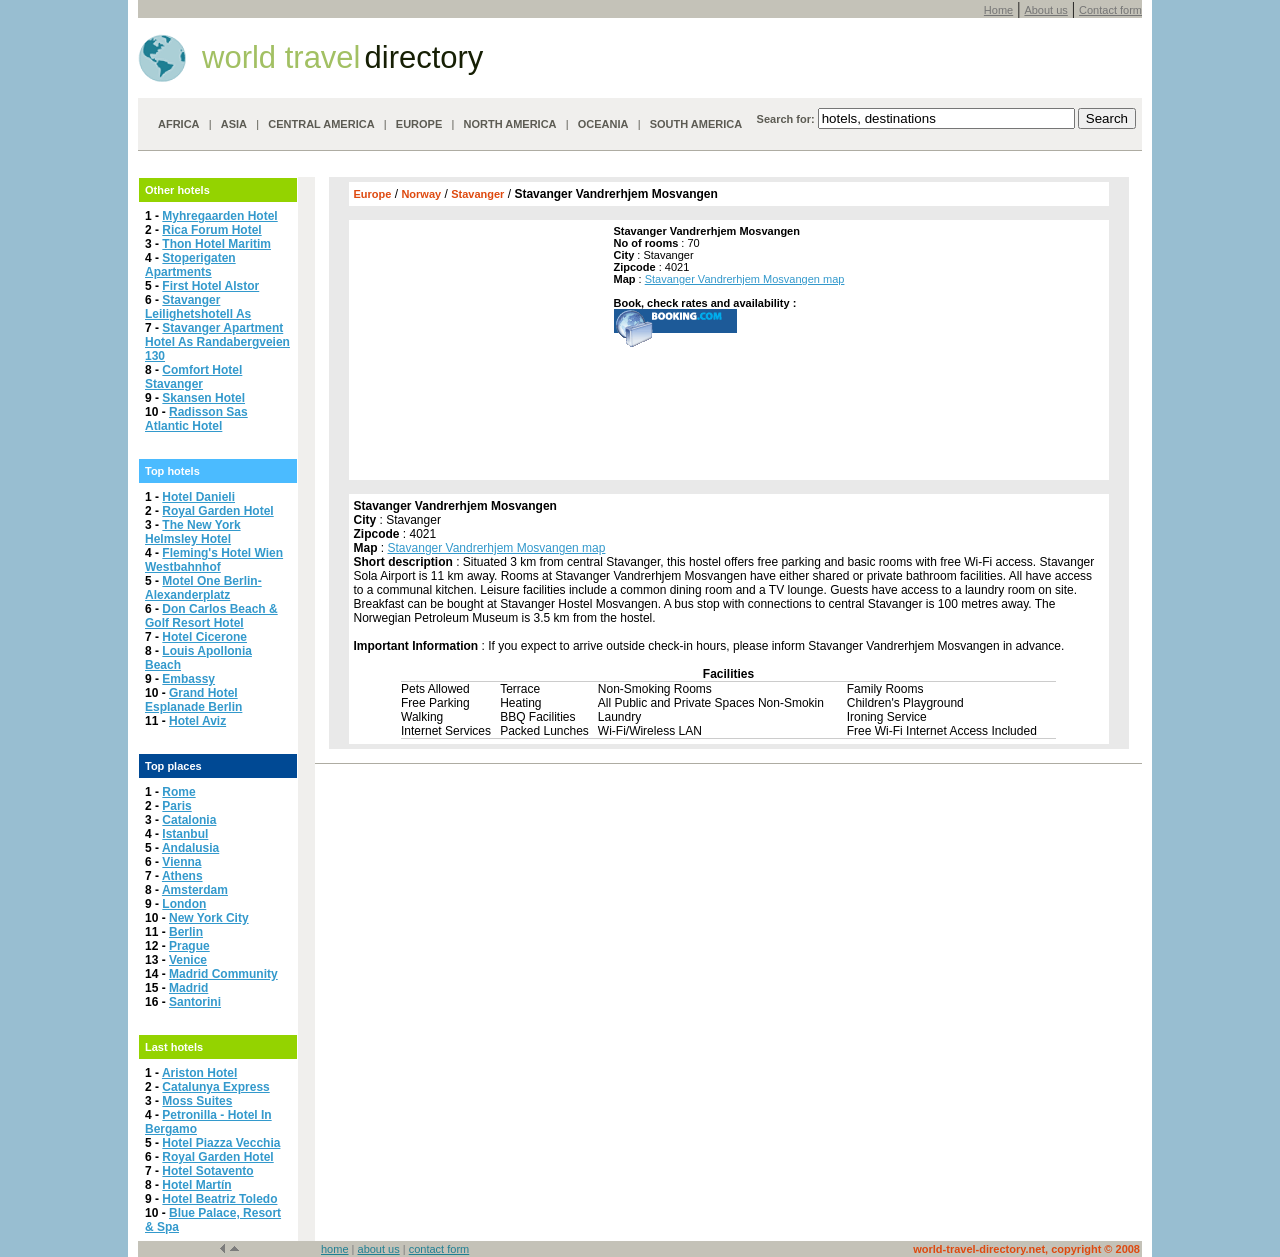  I want to click on Stavanger Vandrerhjem Mosvangen map, so click(745, 279).